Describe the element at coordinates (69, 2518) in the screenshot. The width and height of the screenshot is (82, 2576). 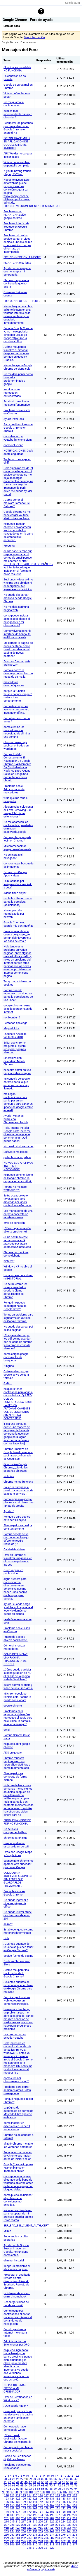
I see `212` at that location.